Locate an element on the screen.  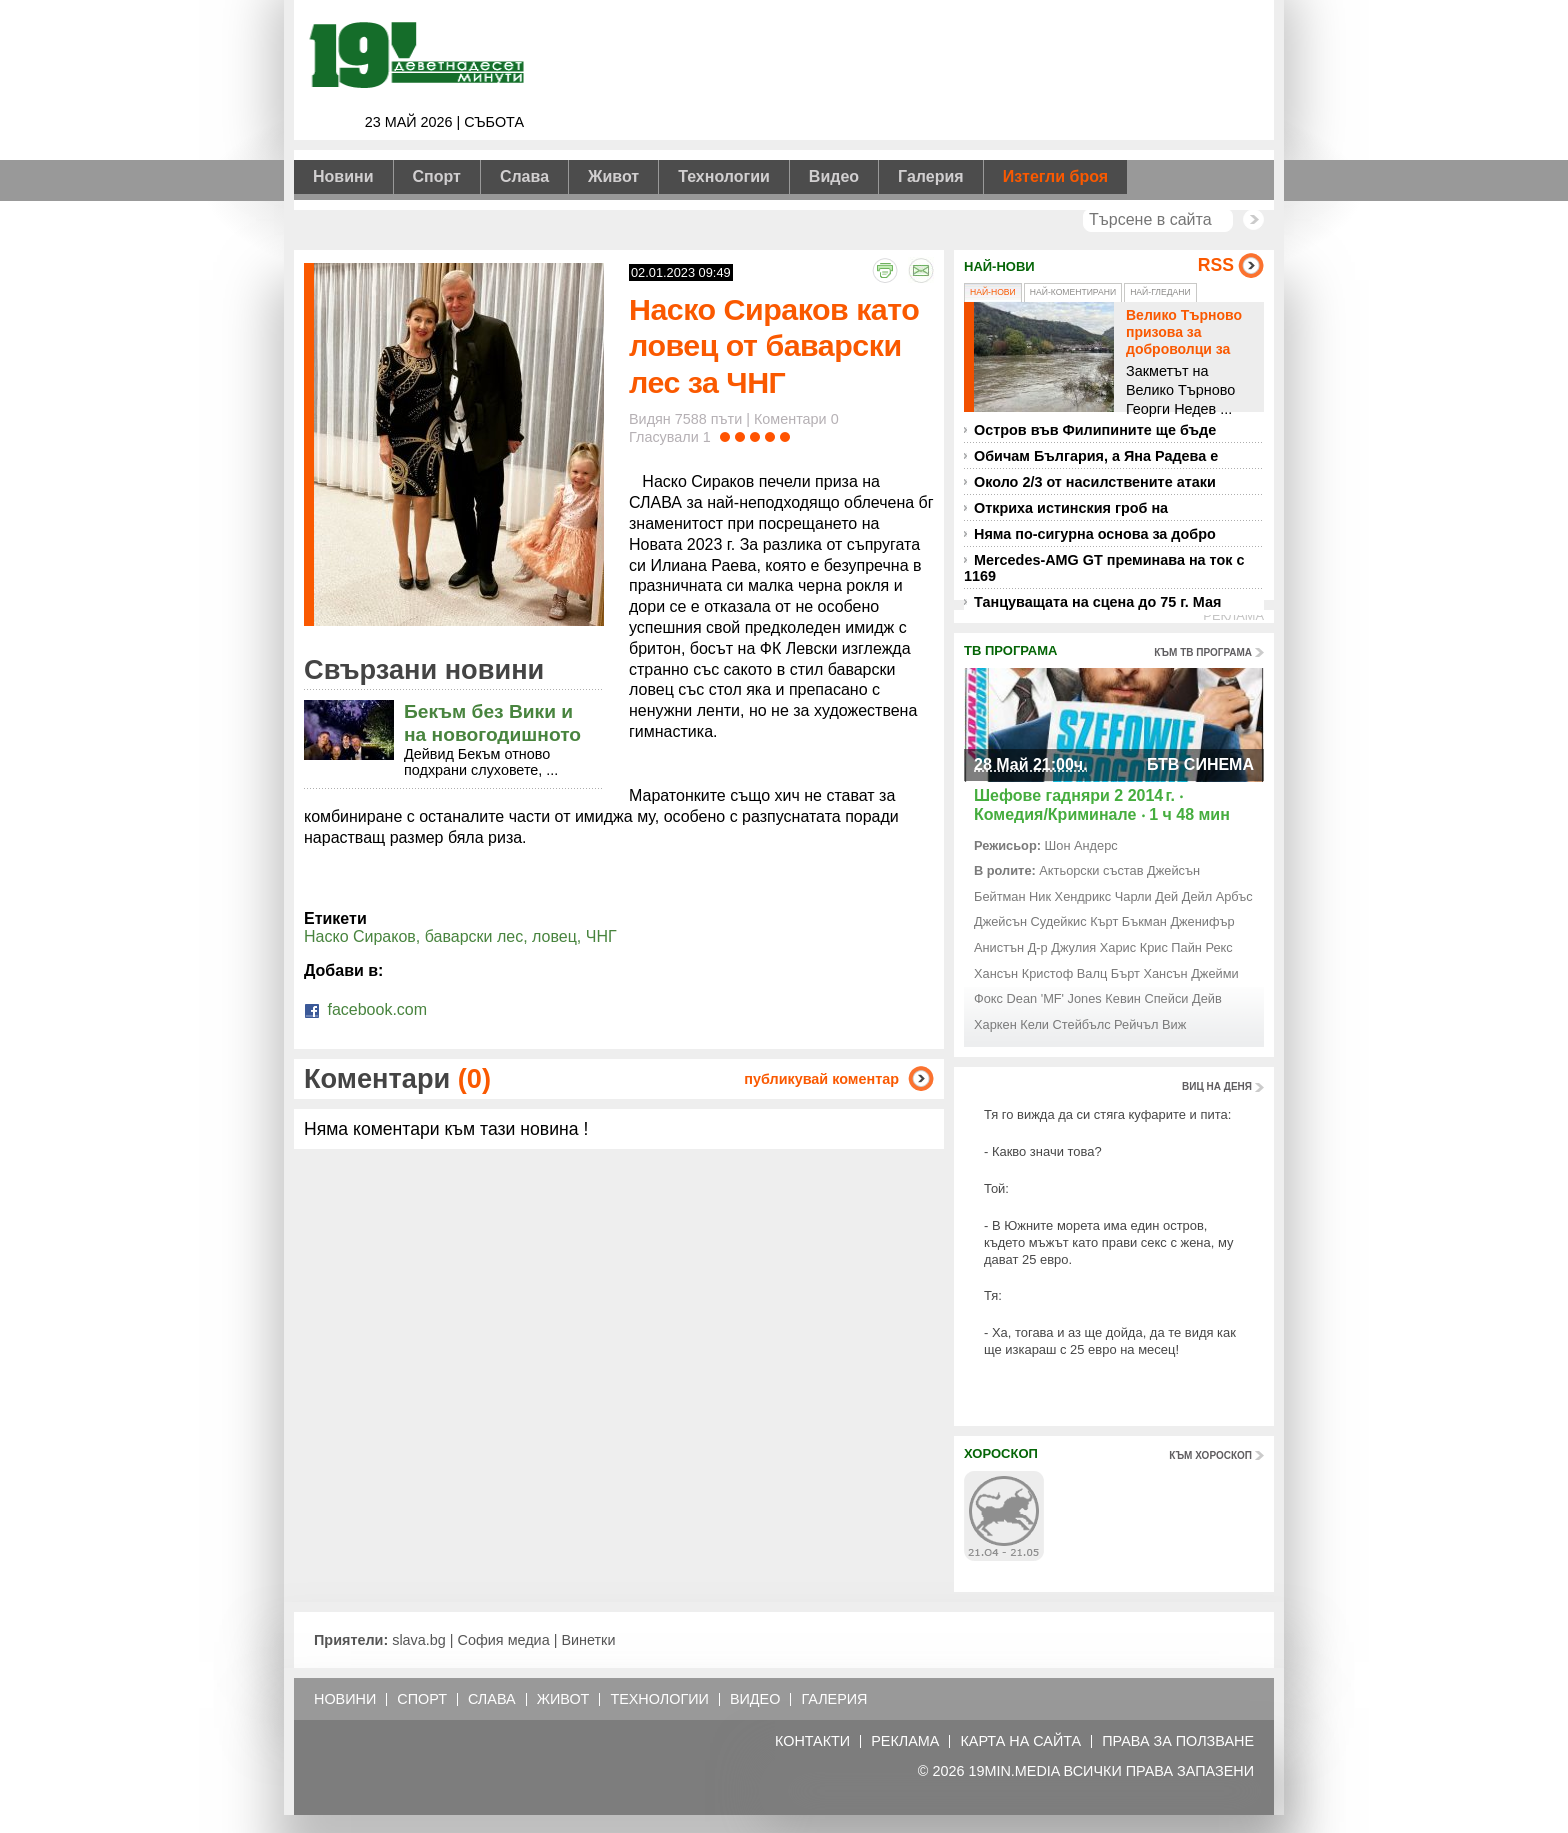
Обичам България, а Яна Радева е is located at coordinates (1096, 456).